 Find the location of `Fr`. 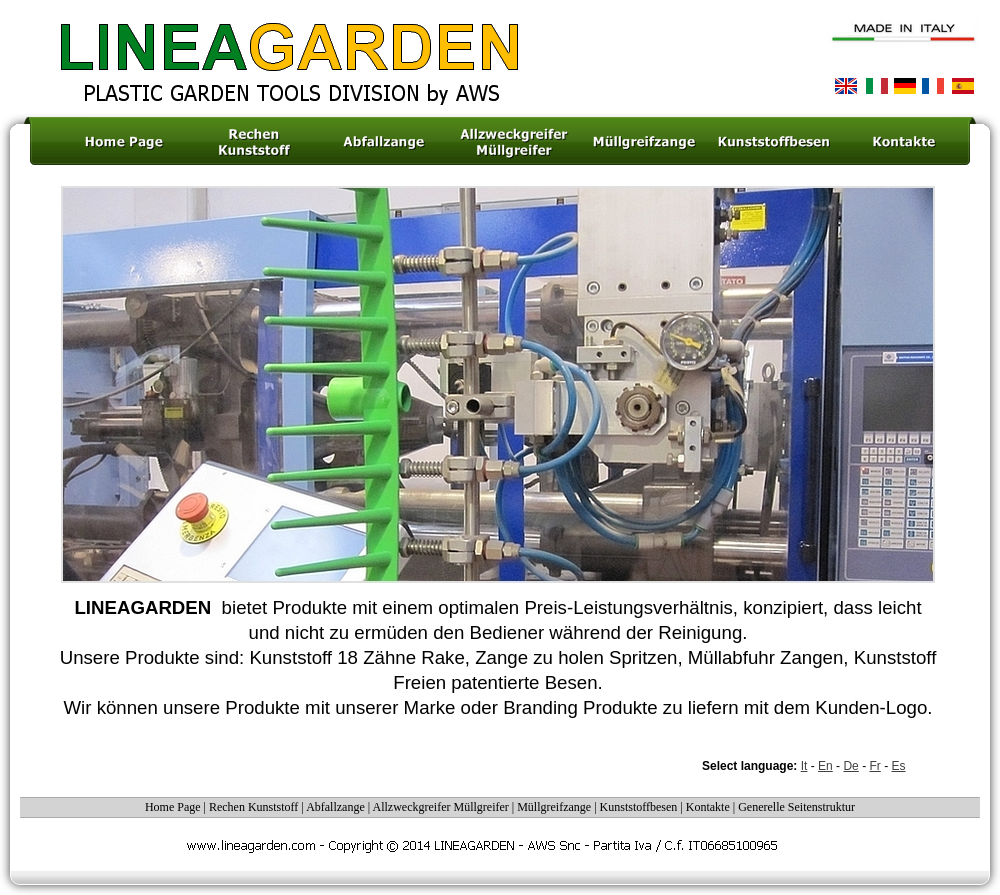

Fr is located at coordinates (874, 766).